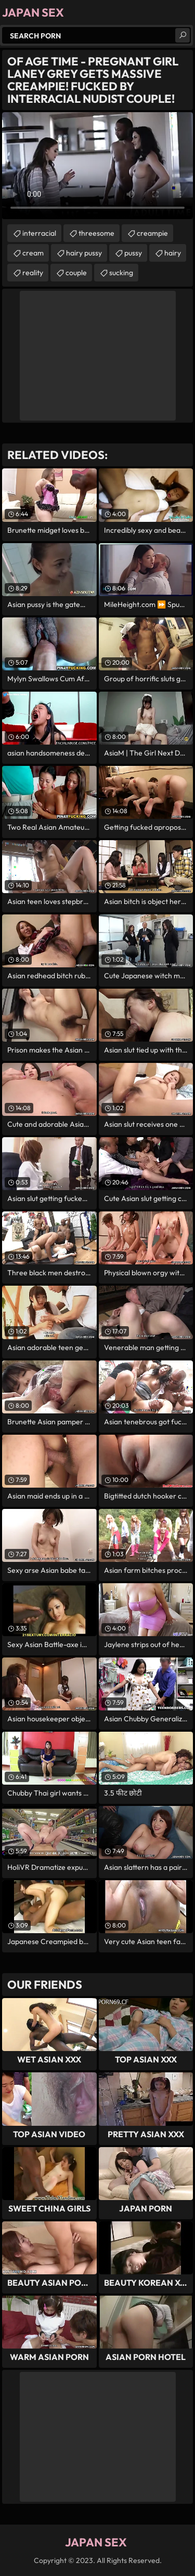 This screenshot has height=2576, width=195. What do you see at coordinates (32, 272) in the screenshot?
I see `reality` at bounding box center [32, 272].